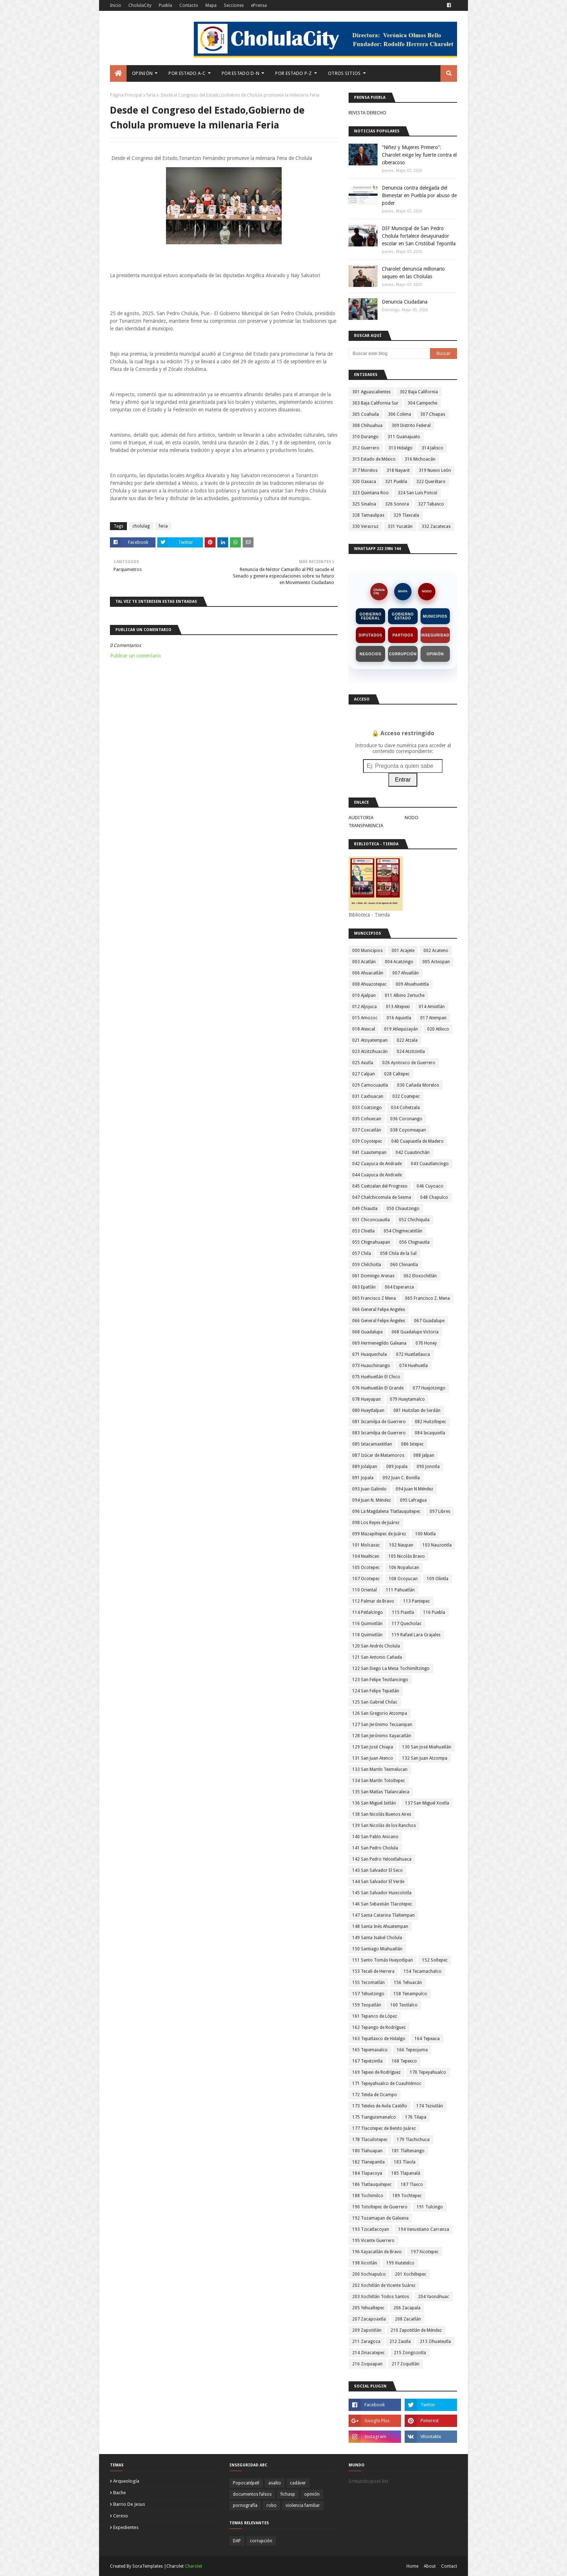 Image resolution: width=567 pixels, height=2576 pixels. I want to click on 113 Pantepec, so click(416, 1601).